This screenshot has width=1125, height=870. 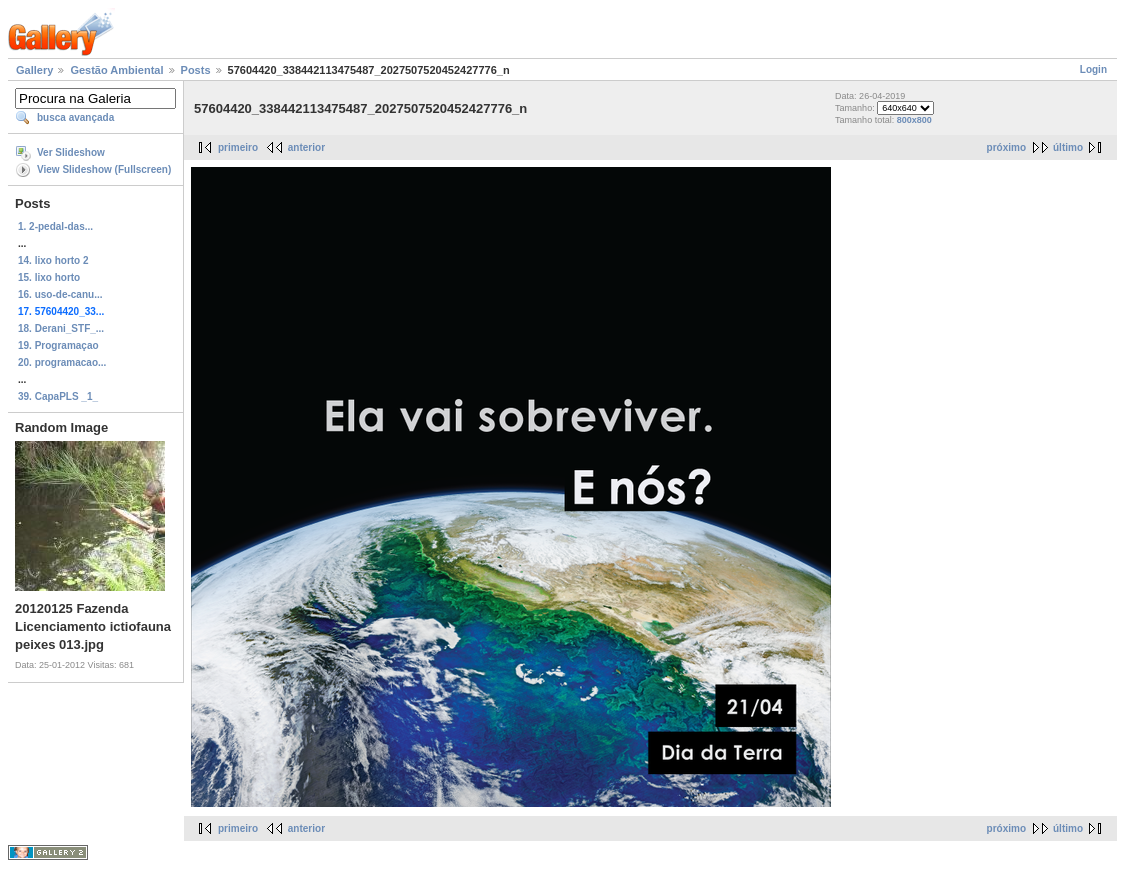 I want to click on primeiro, so click(x=238, y=147).